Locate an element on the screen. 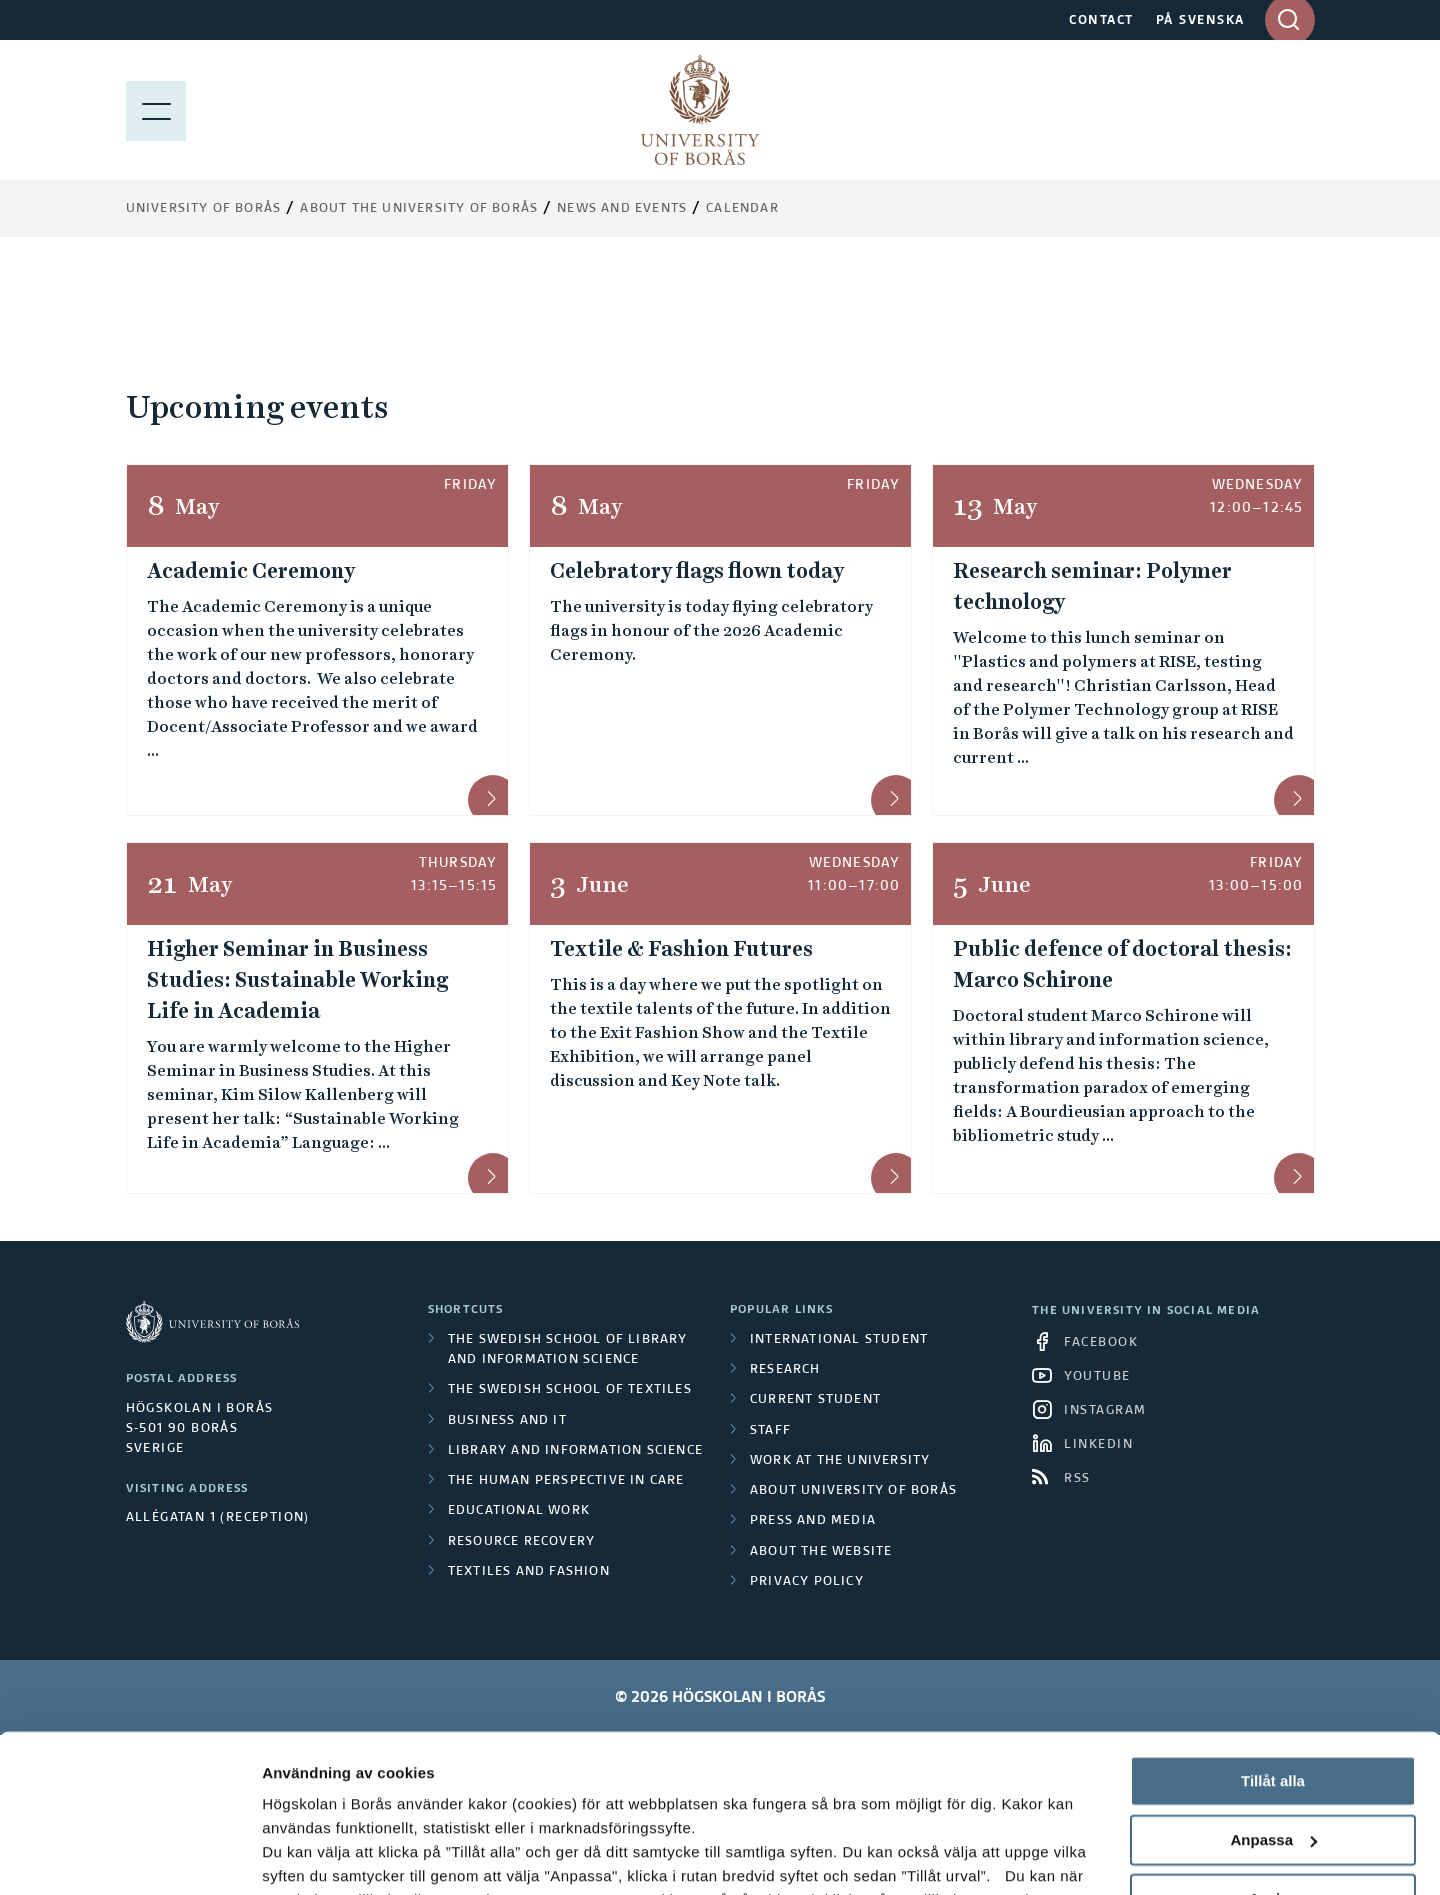 The image size is (1440, 1895). [Show menu] is located at coordinates (156, 110).